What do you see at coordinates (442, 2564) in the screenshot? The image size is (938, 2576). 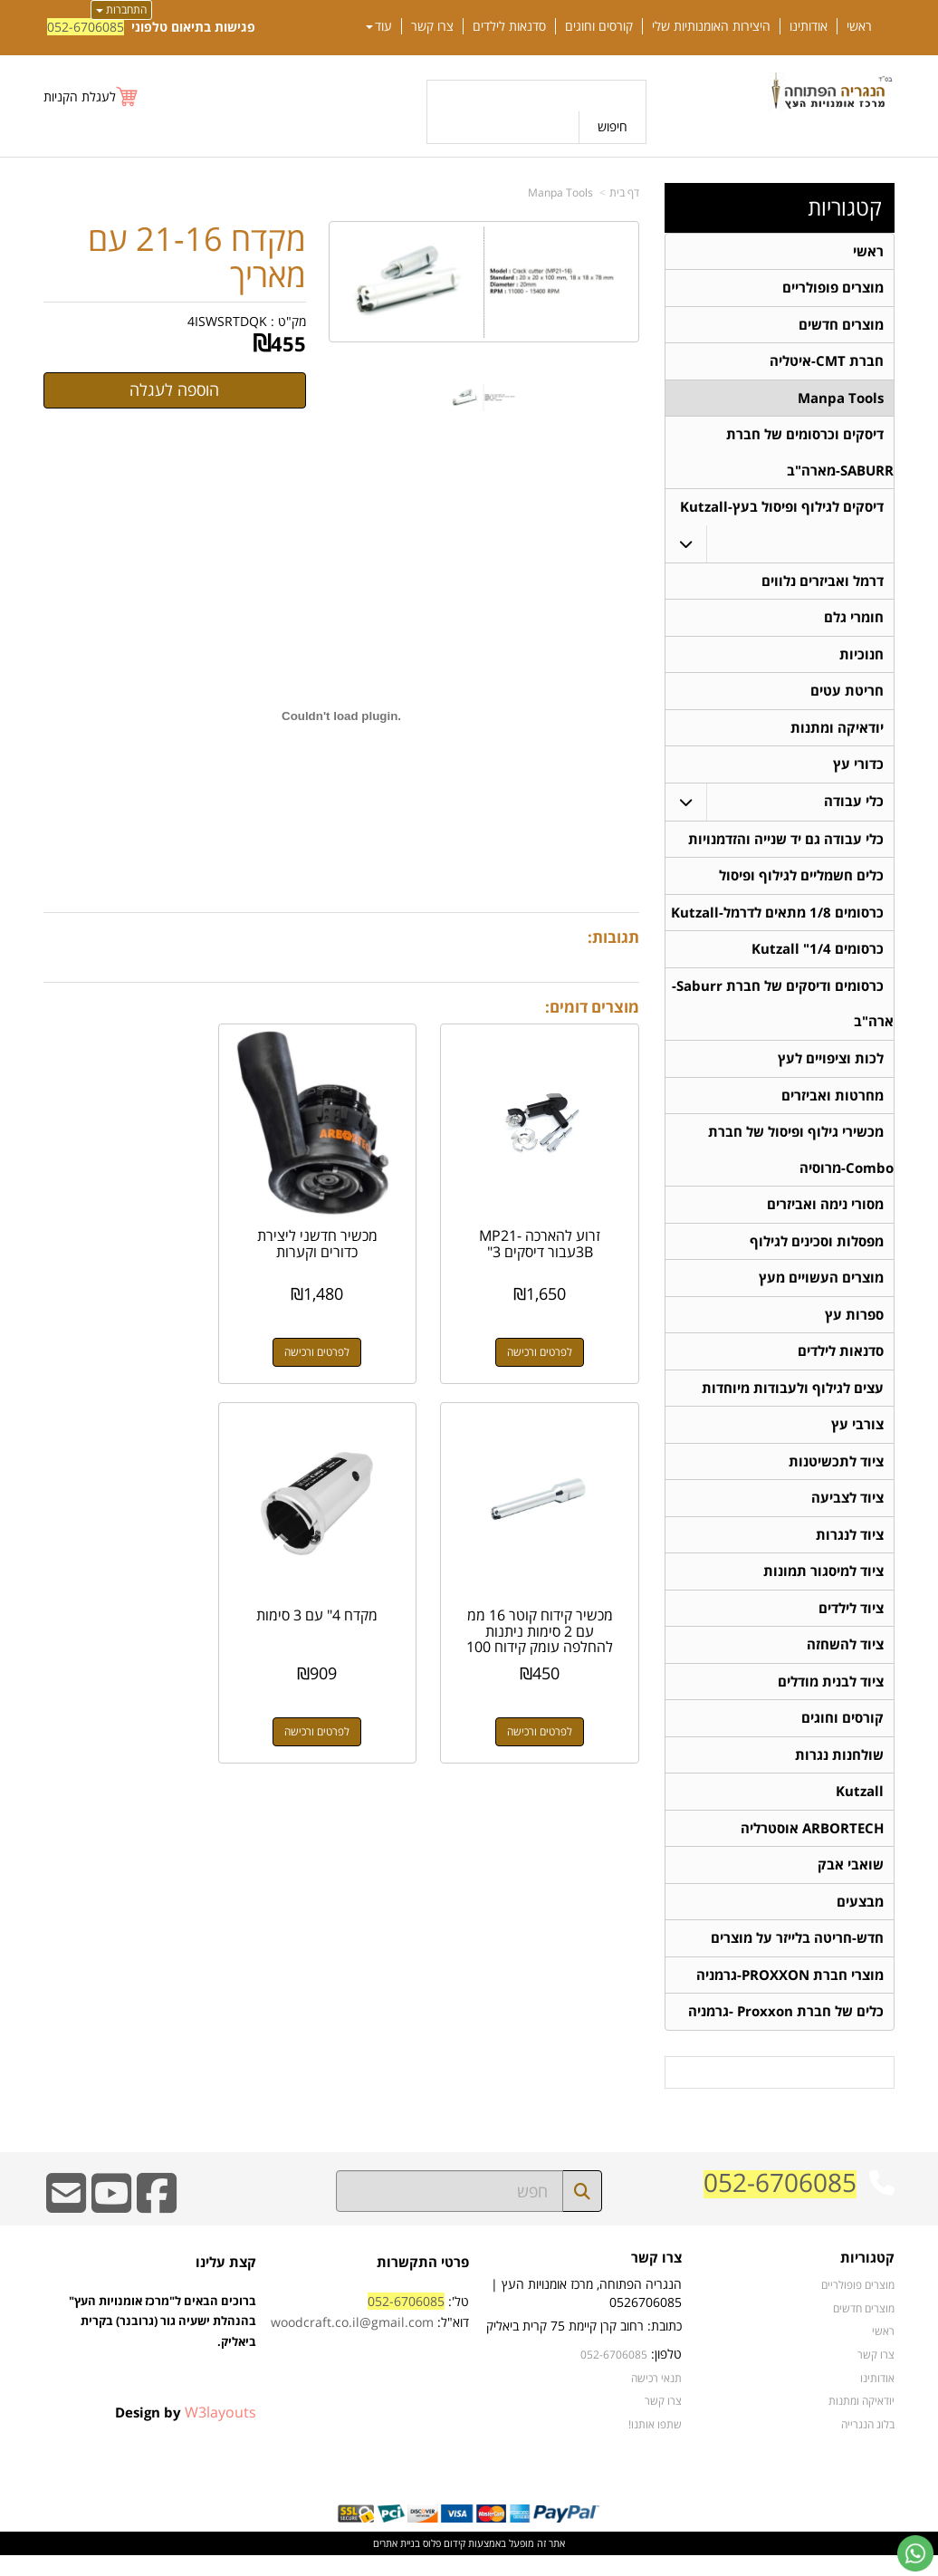 I see `קידום פלוס` at bounding box center [442, 2564].